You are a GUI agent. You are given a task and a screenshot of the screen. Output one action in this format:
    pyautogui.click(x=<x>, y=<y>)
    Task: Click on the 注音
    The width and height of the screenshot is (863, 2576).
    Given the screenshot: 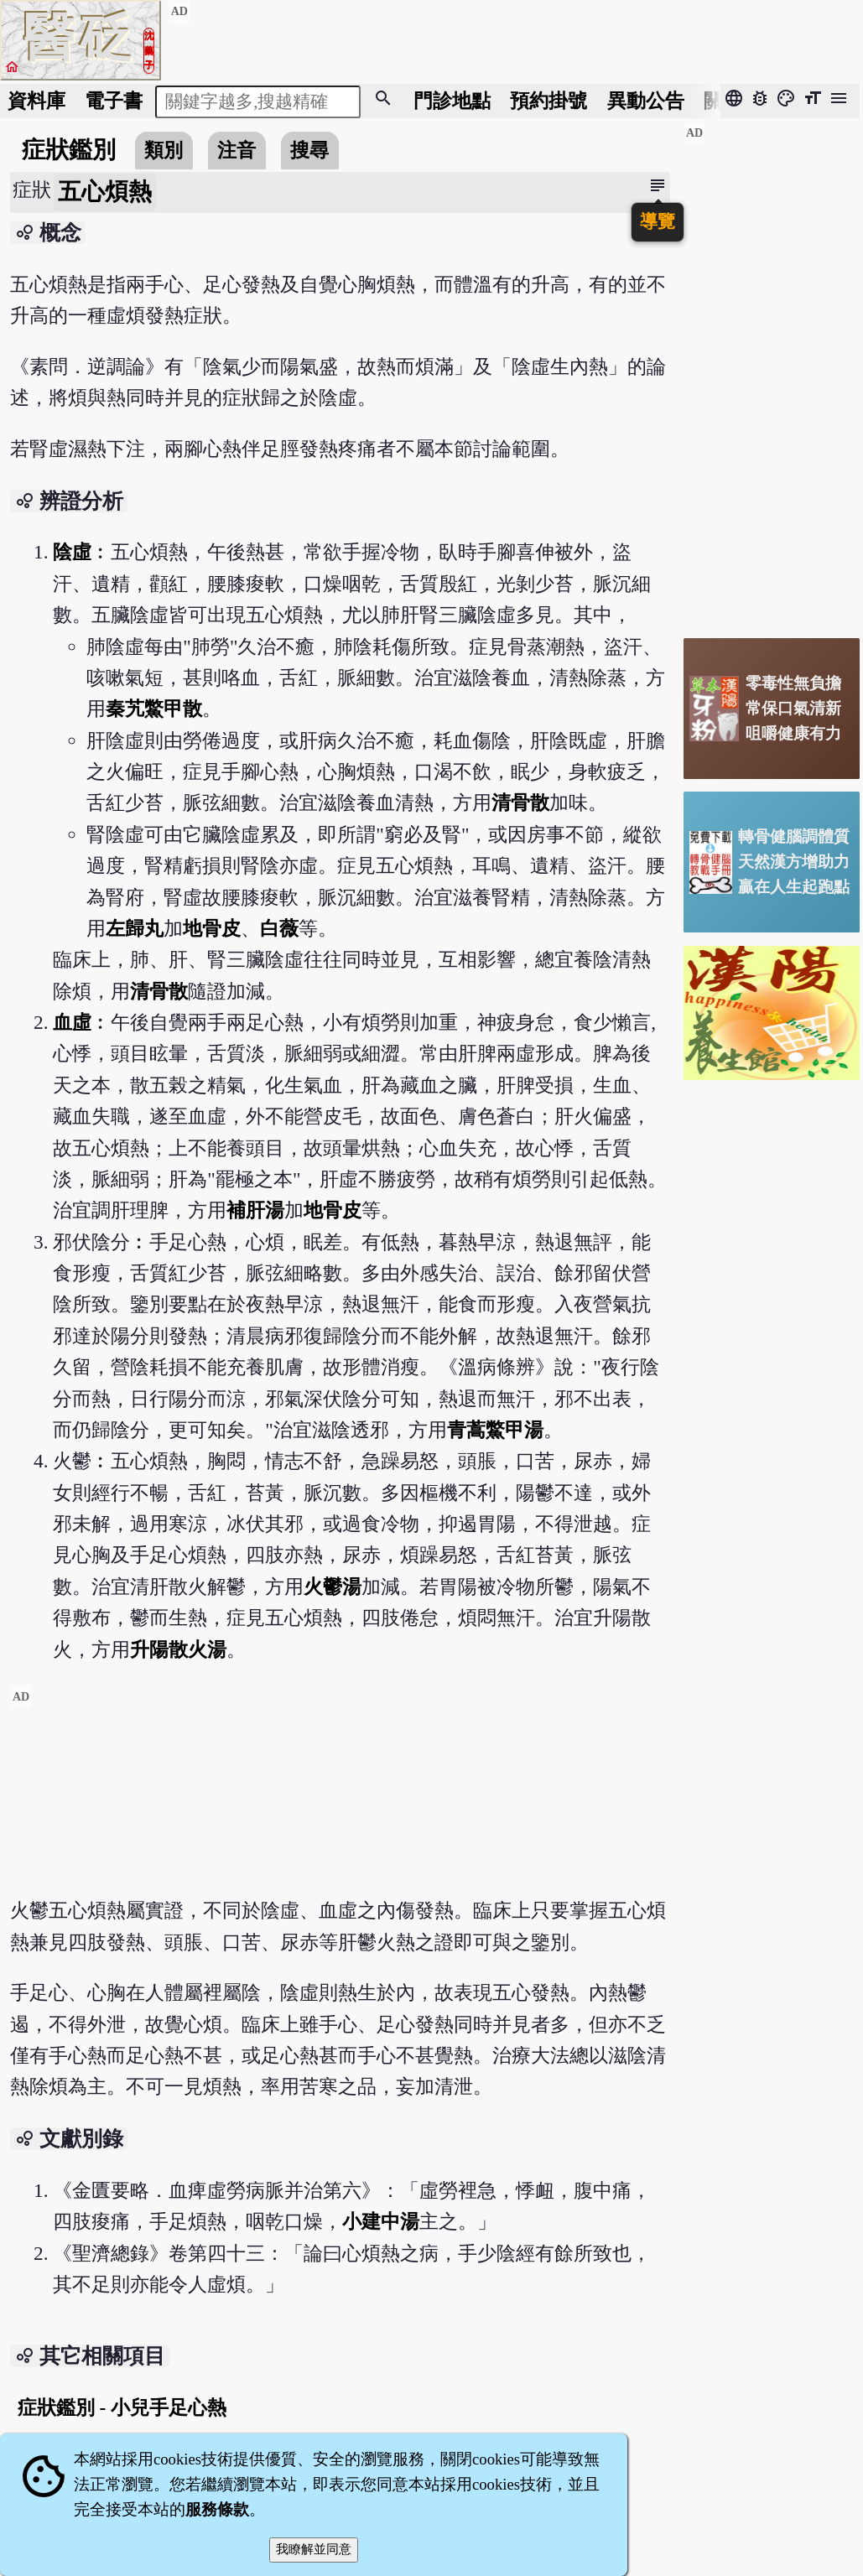 What is the action you would take?
    pyautogui.click(x=236, y=150)
    